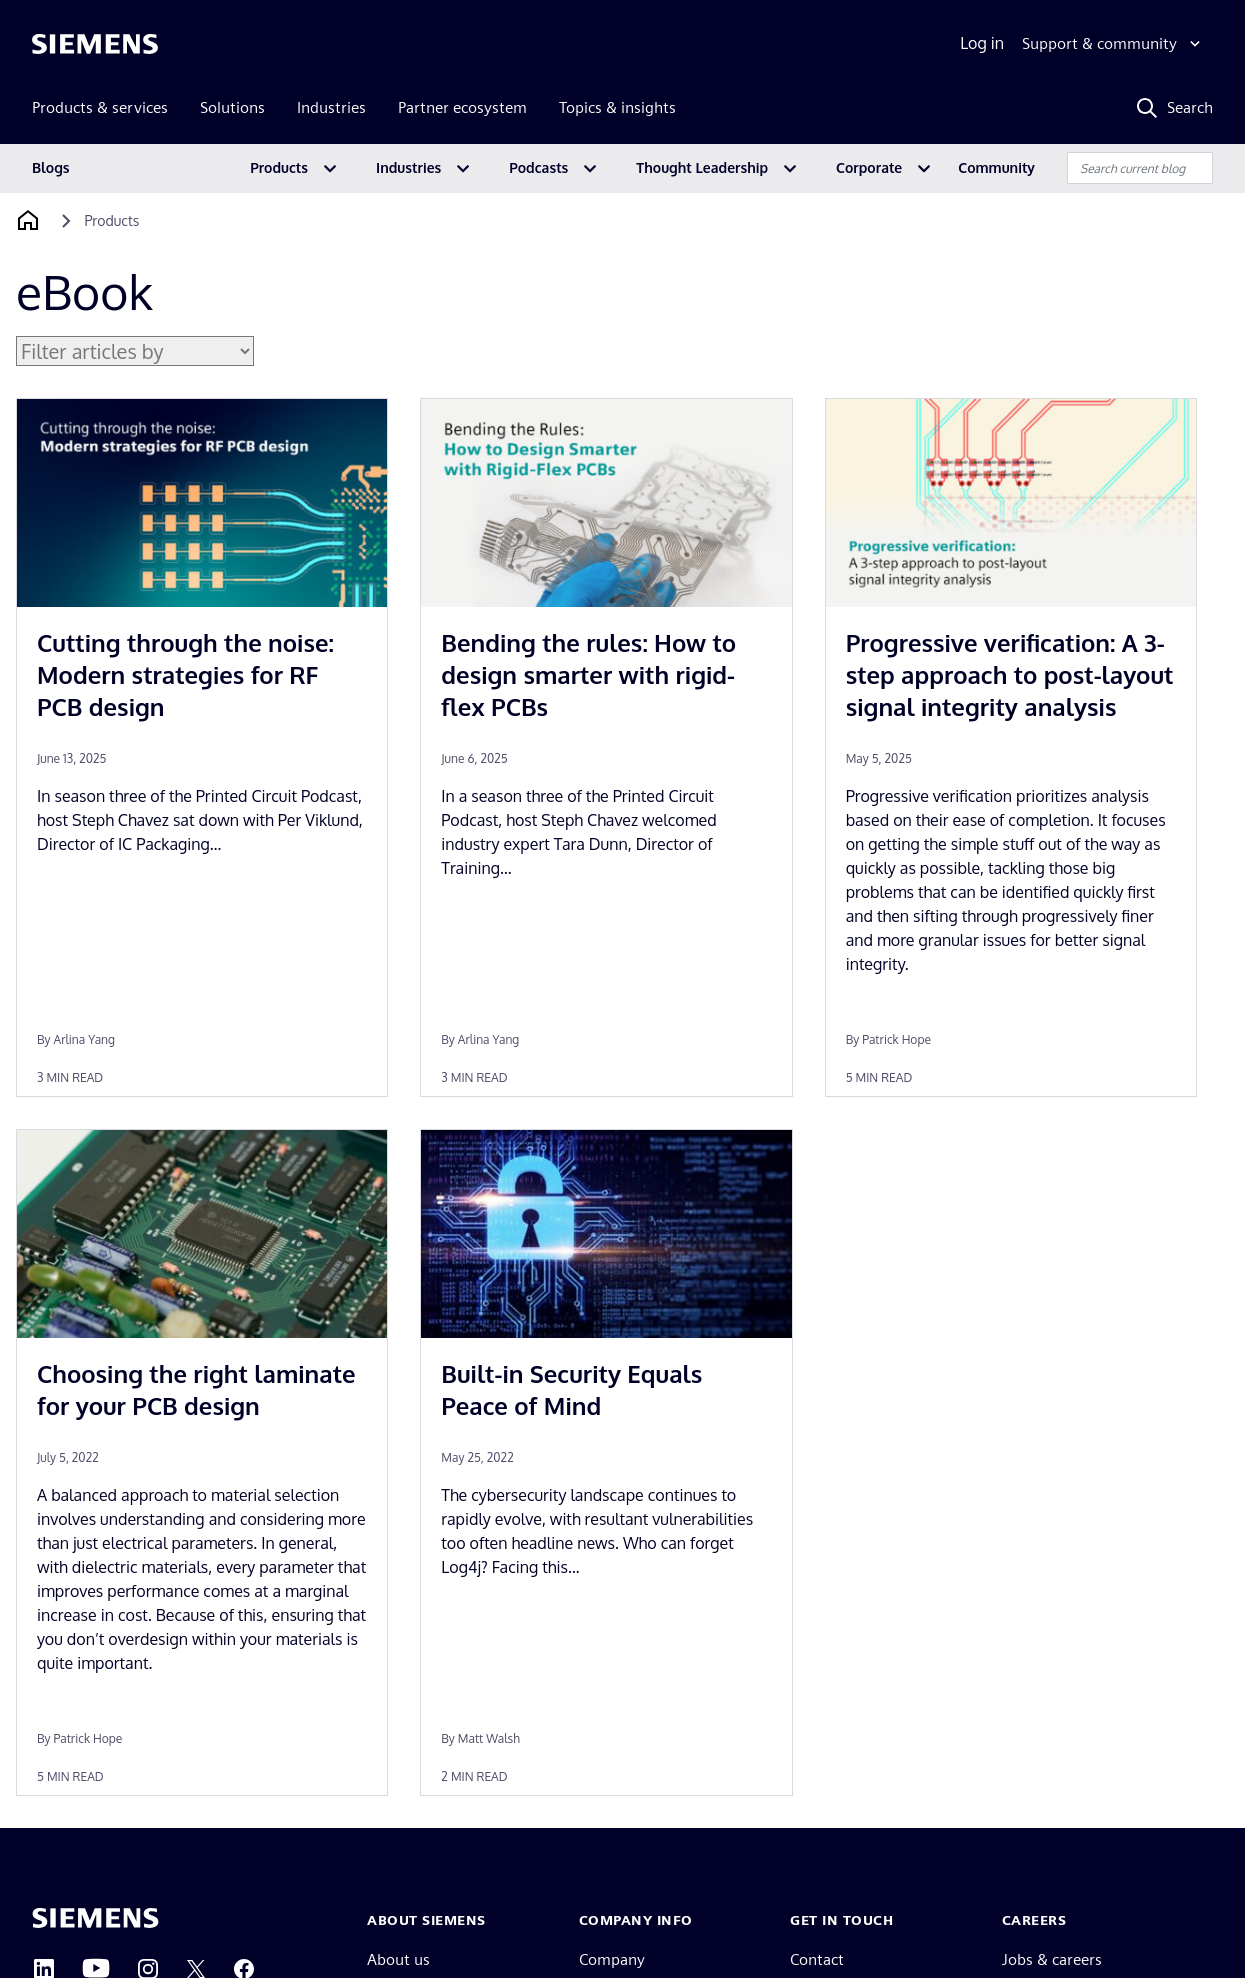 This screenshot has height=1978, width=1245. Describe the element at coordinates (279, 167) in the screenshot. I see `Products` at that location.